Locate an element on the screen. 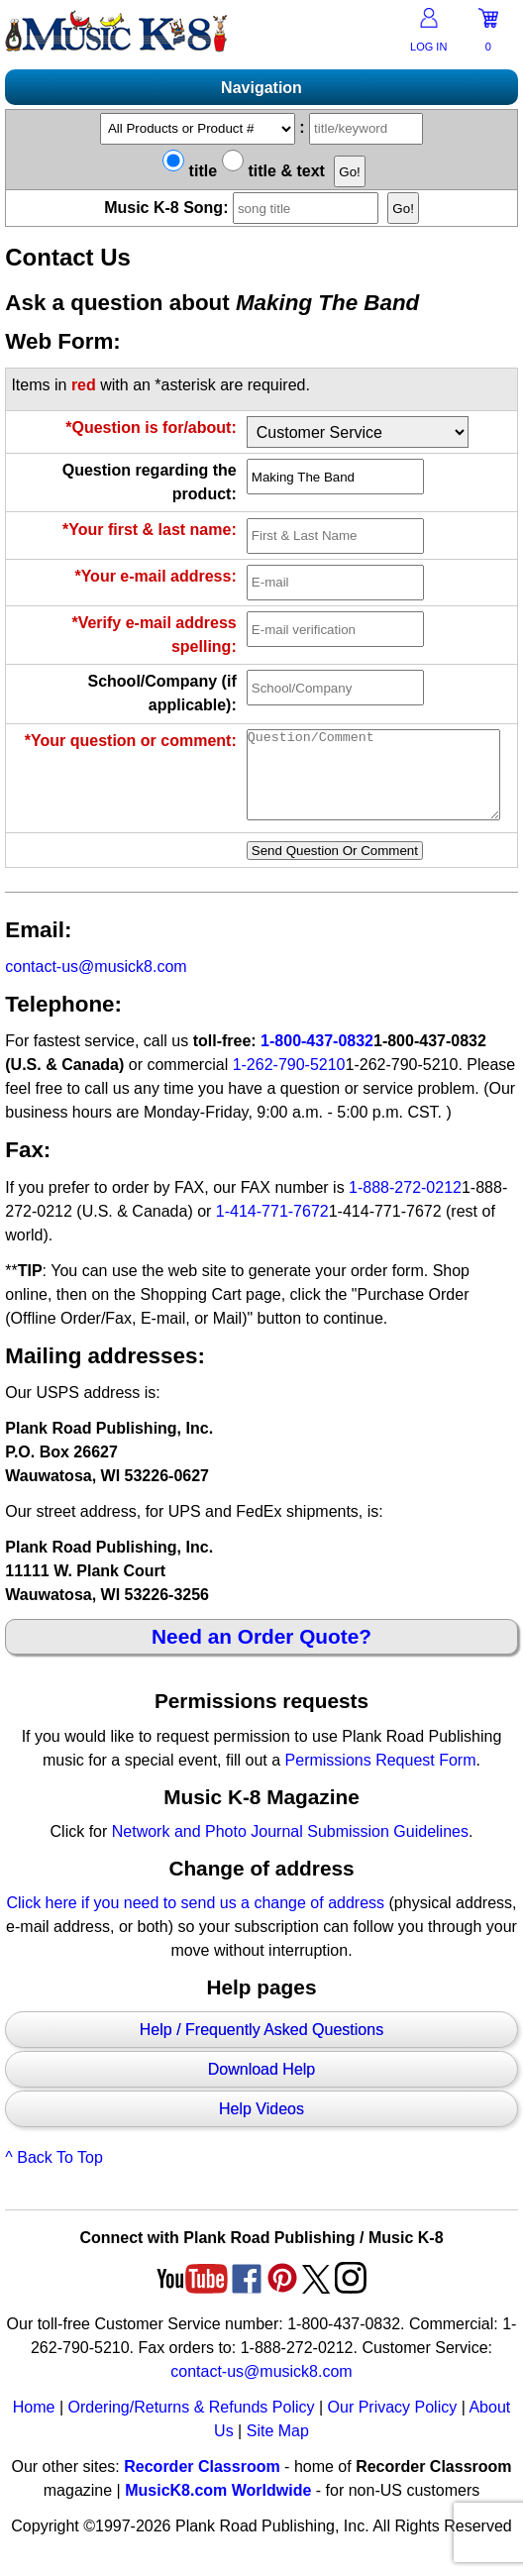 The width and height of the screenshot is (523, 2576). Site Map is located at coordinates (278, 2448).